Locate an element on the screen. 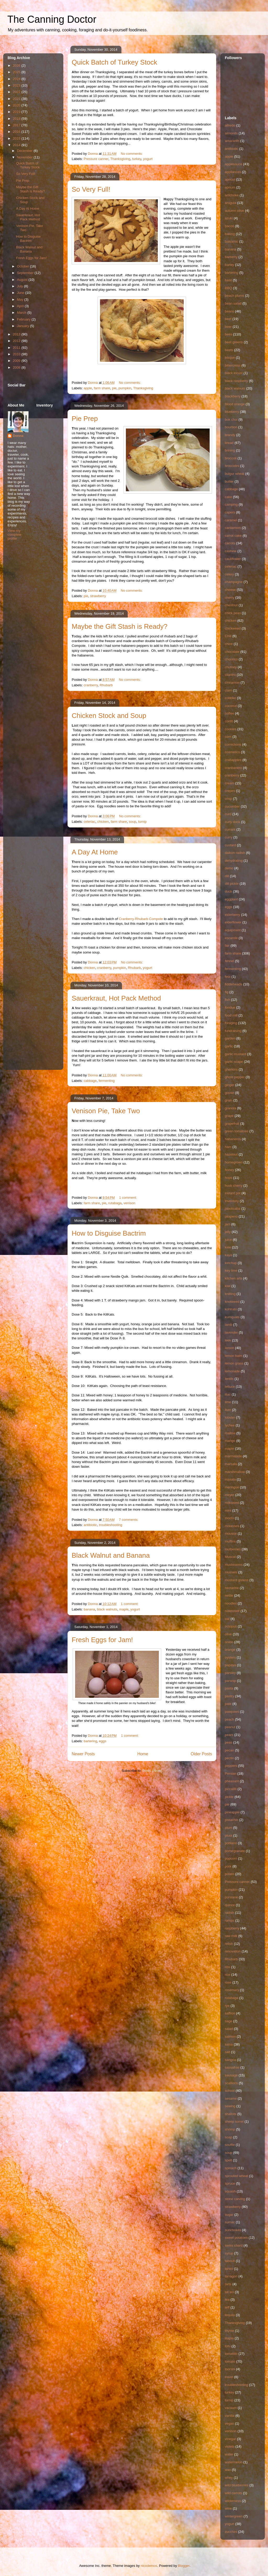 Image resolution: width=268 pixels, height=2576 pixels. swiss chard is located at coordinates (234, 2245).